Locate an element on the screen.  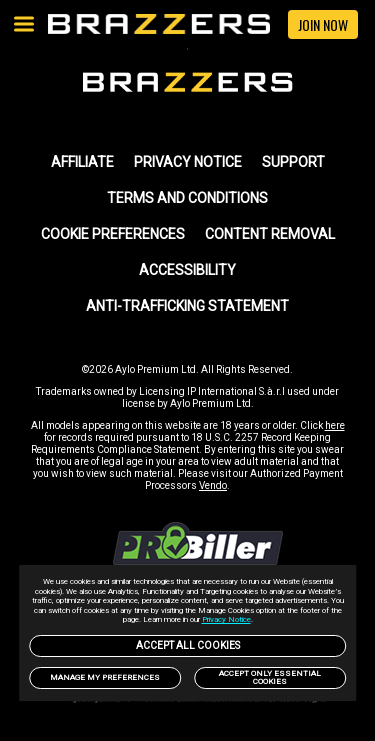
Accept only Essential Cookies is located at coordinates (270, 677).